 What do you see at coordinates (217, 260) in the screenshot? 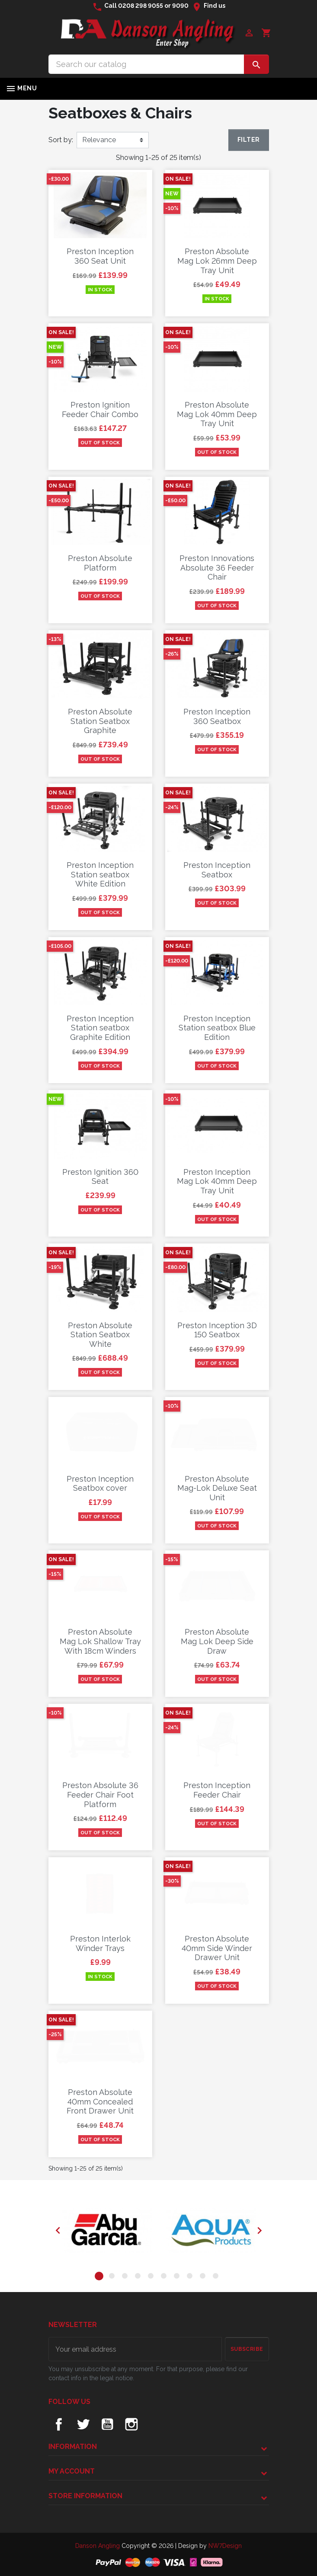
I see `Preston Absolute Mag Lok 26mm Deep Tray Unit` at bounding box center [217, 260].